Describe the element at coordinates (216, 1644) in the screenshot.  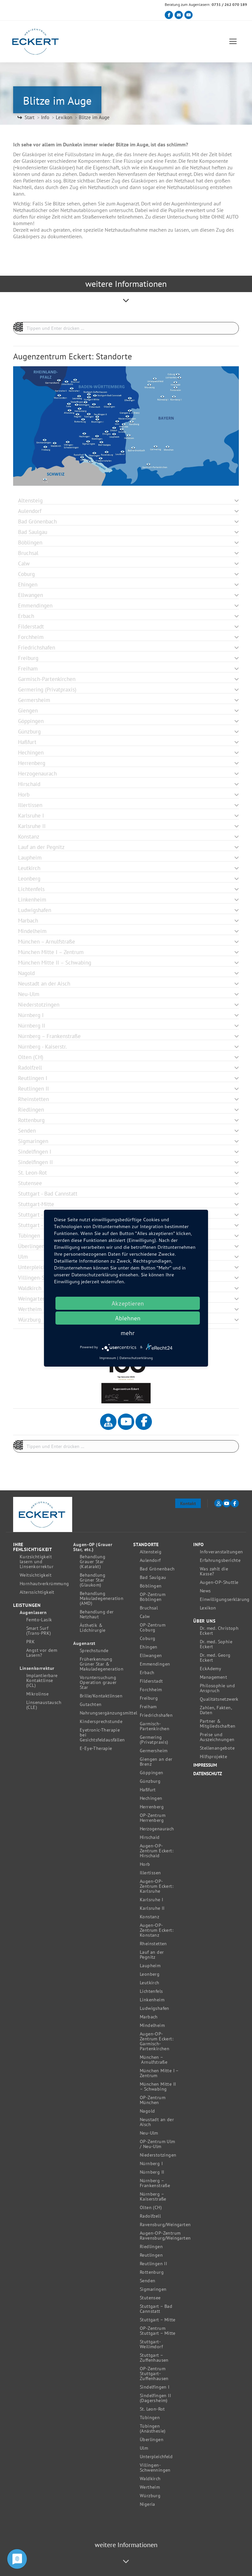
I see `Dr. med. Sophie Eckert` at that location.